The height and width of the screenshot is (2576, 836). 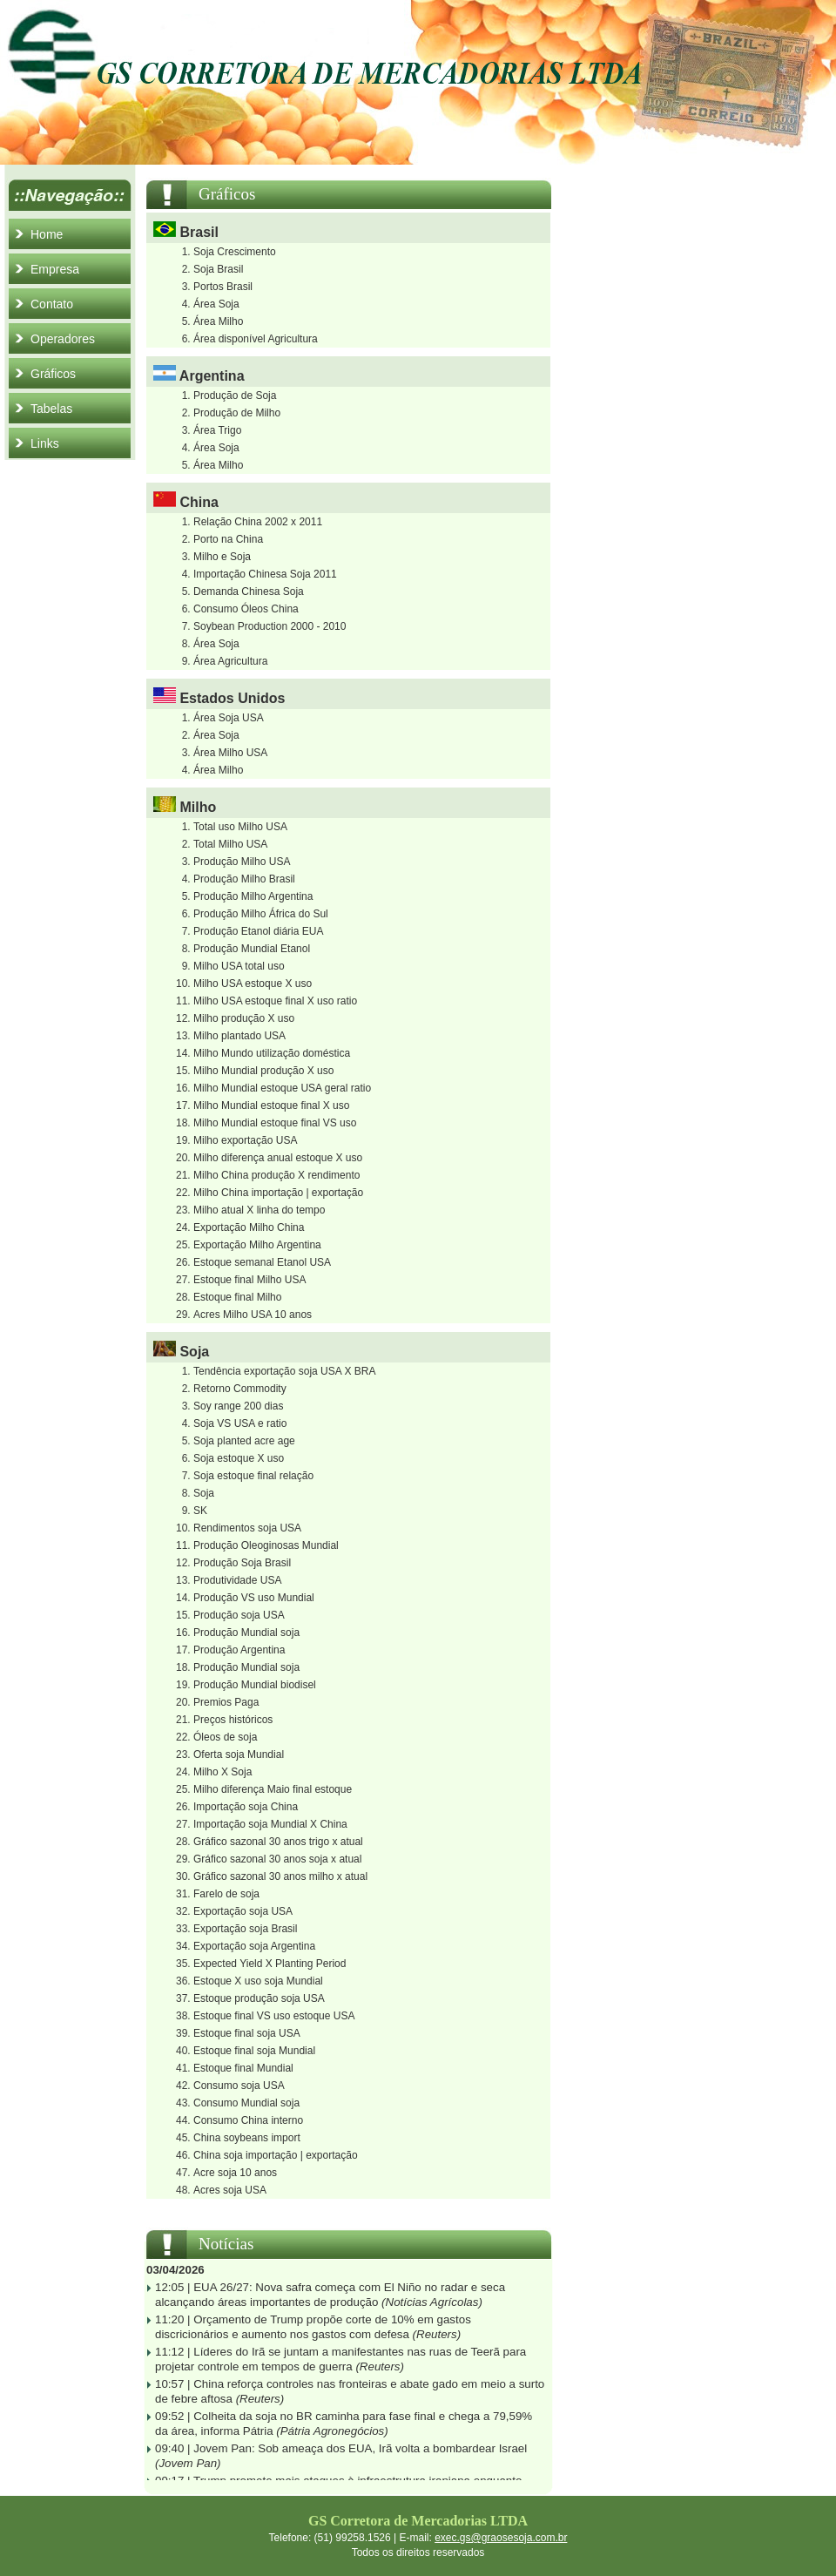 I want to click on Estoque final soja USA, so click(x=246, y=2033).